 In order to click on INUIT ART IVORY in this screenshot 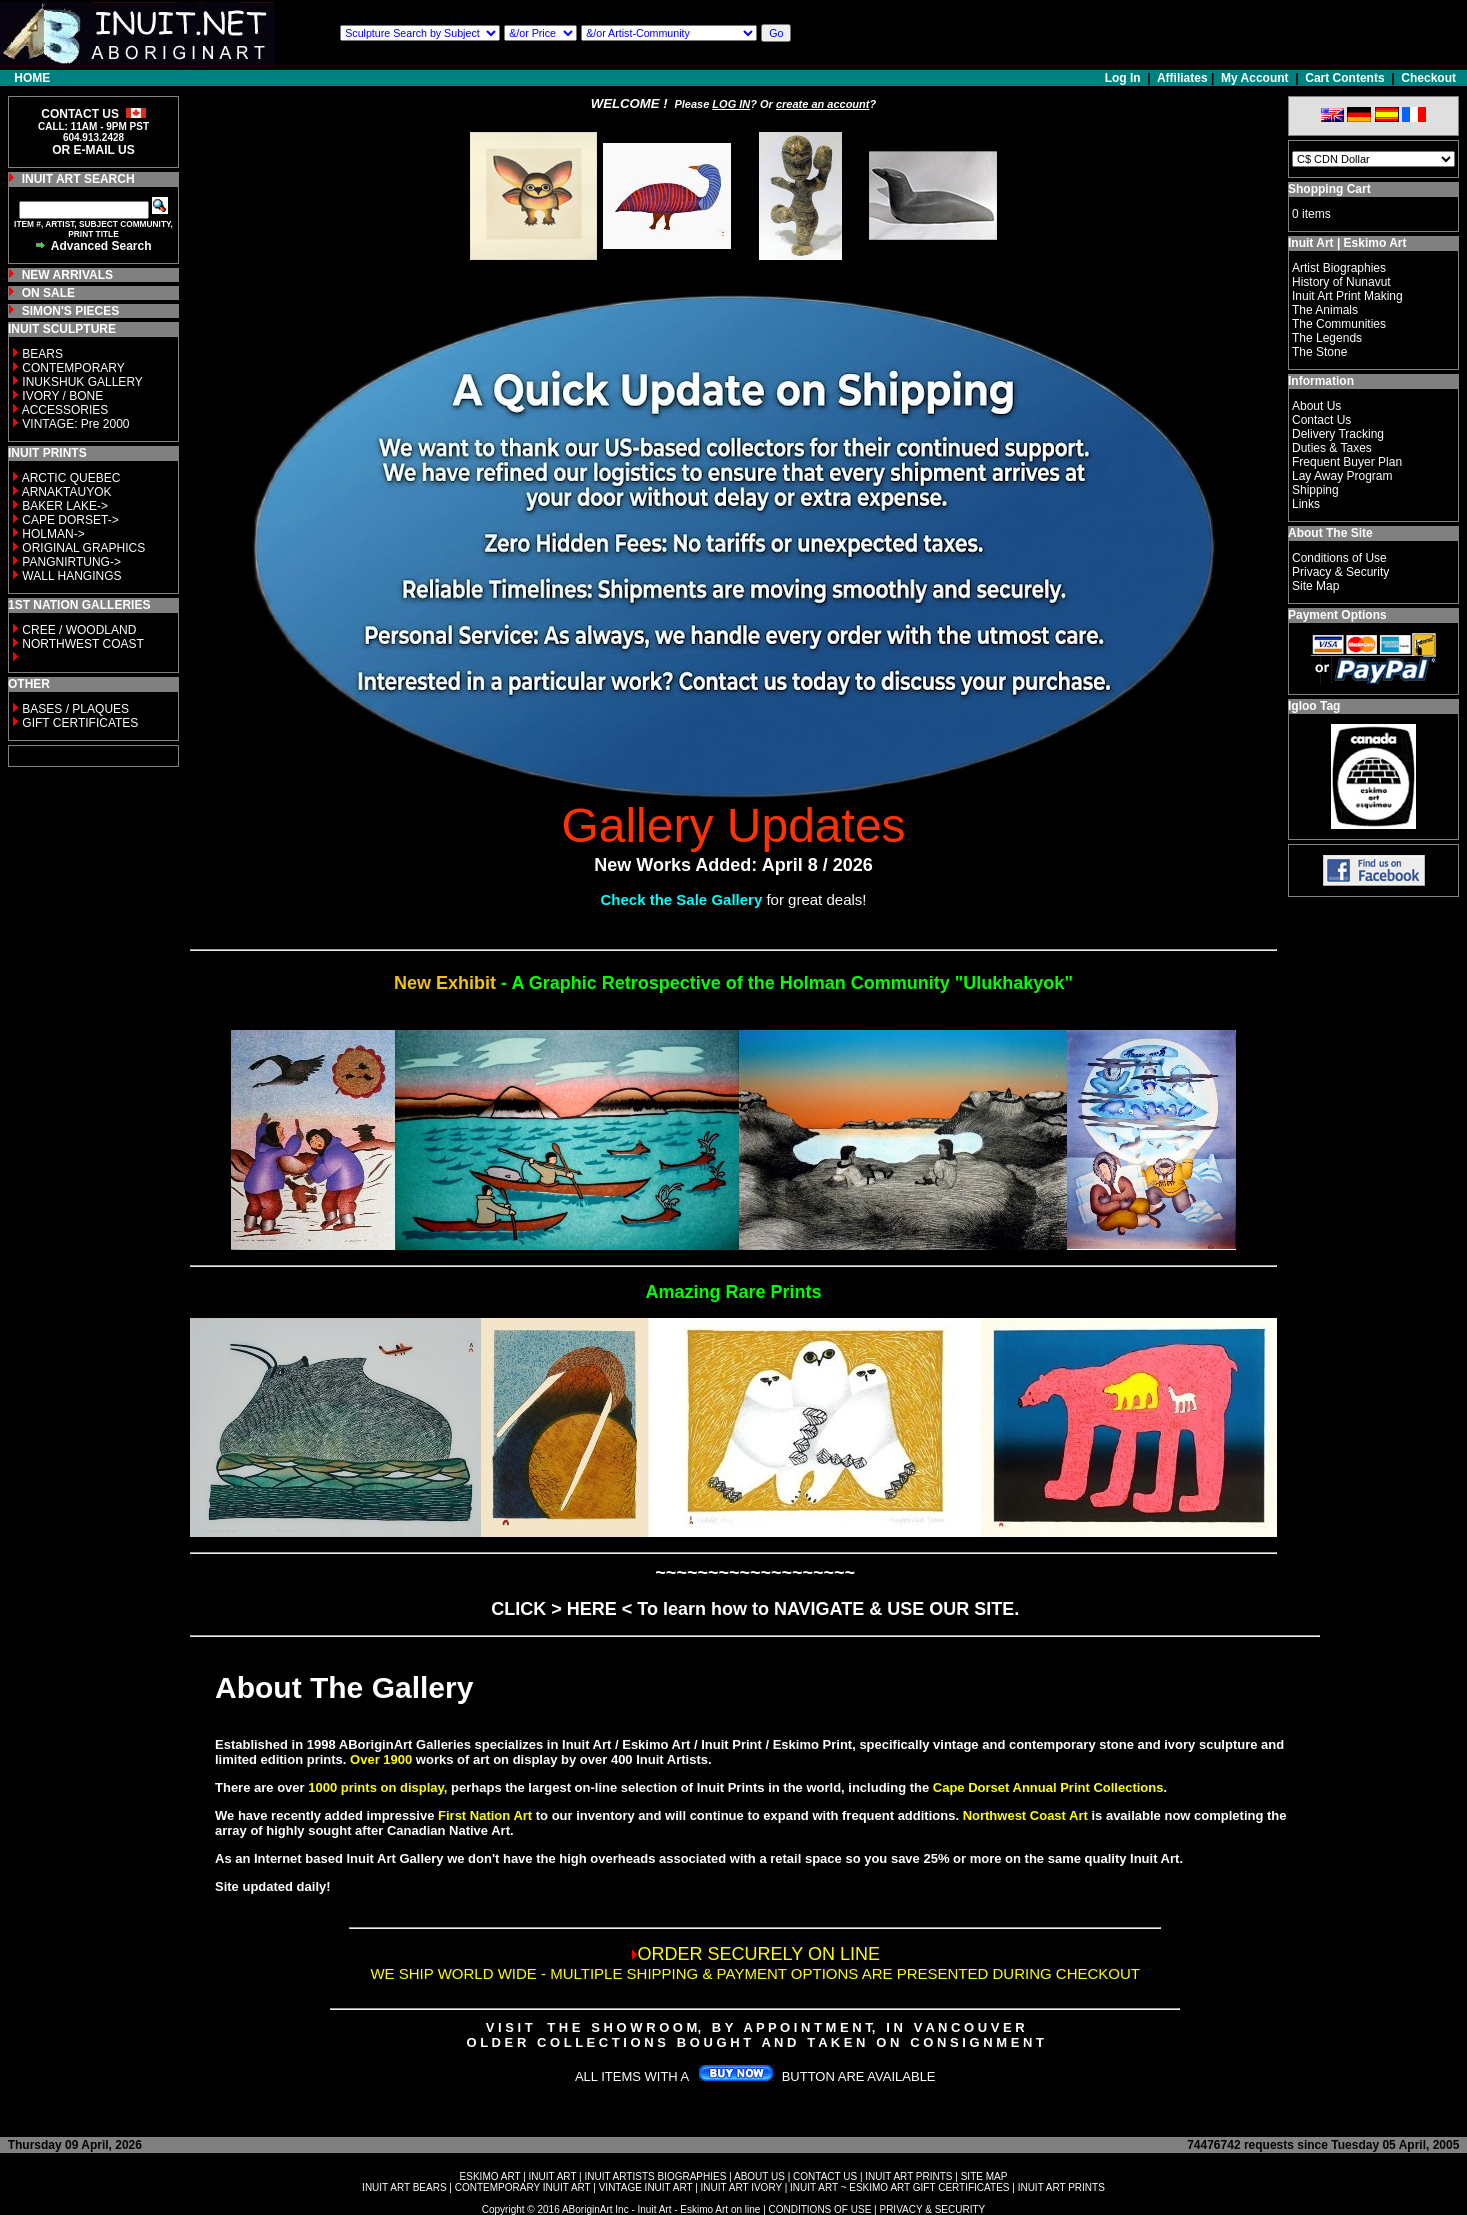, I will do `click(741, 2187)`.